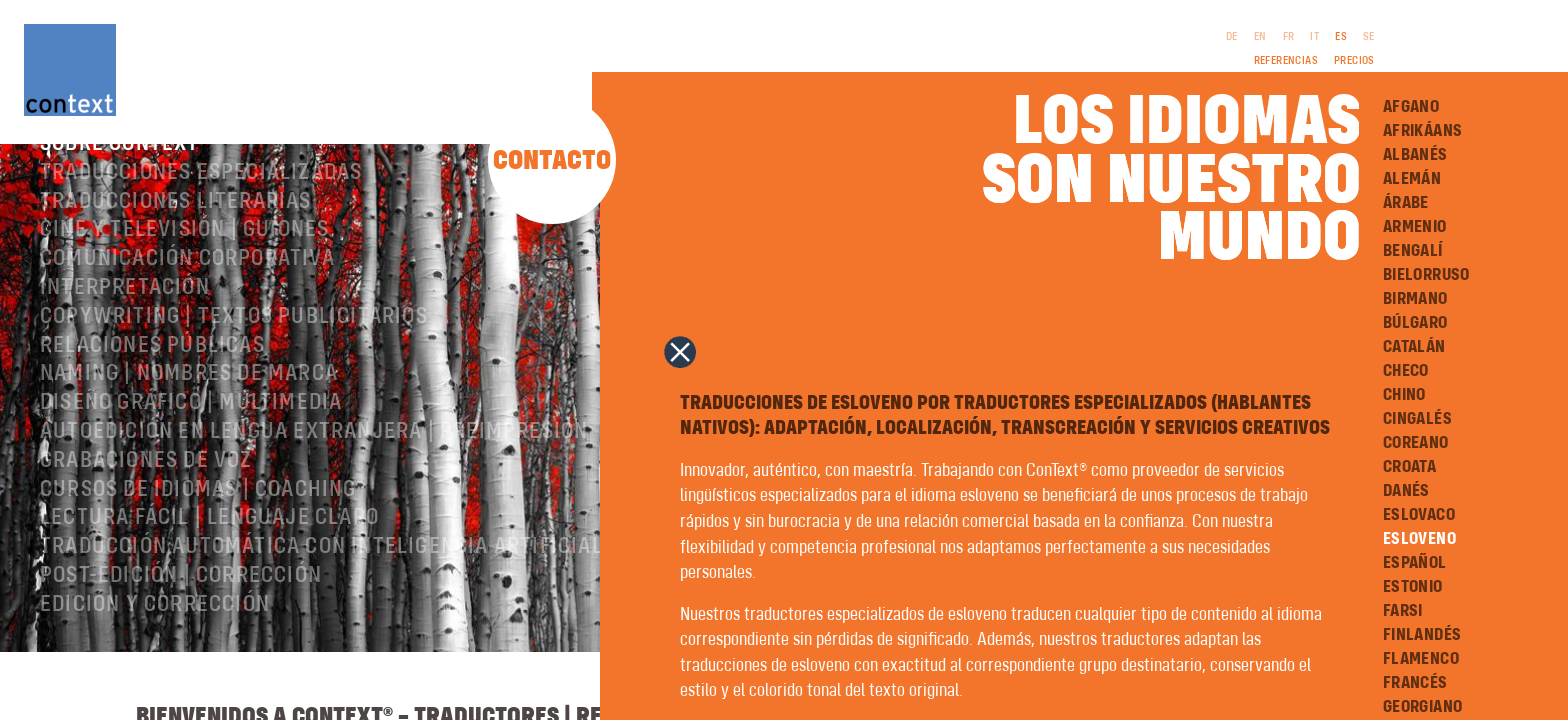 This screenshot has height=720, width=1568. I want to click on Búlgaro, so click(1415, 323).